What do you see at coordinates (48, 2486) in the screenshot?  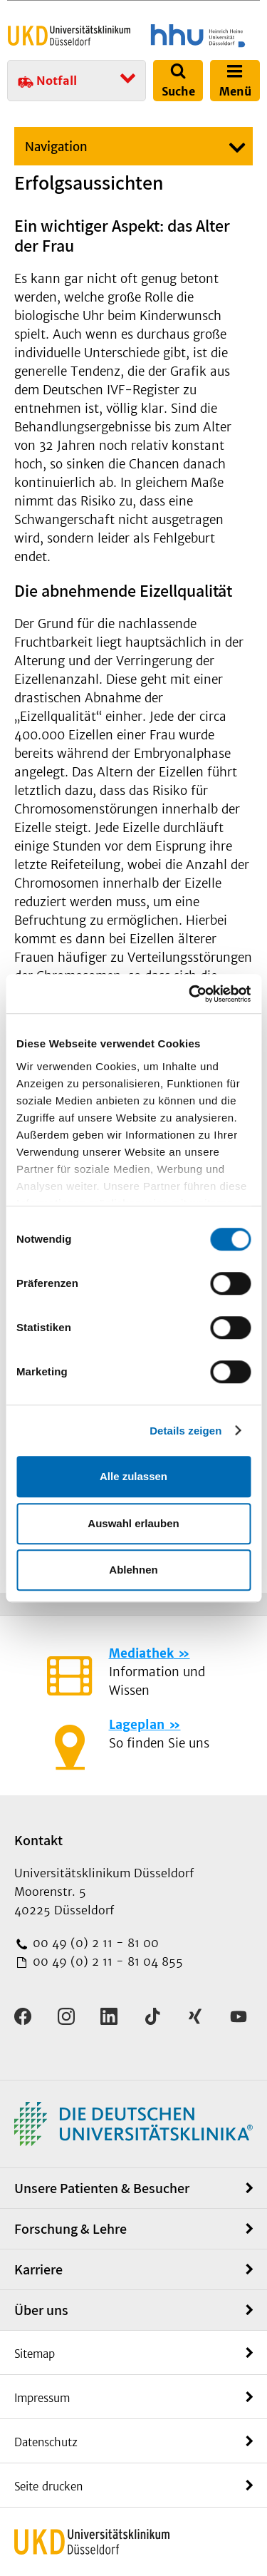 I see `Seite drucken` at bounding box center [48, 2486].